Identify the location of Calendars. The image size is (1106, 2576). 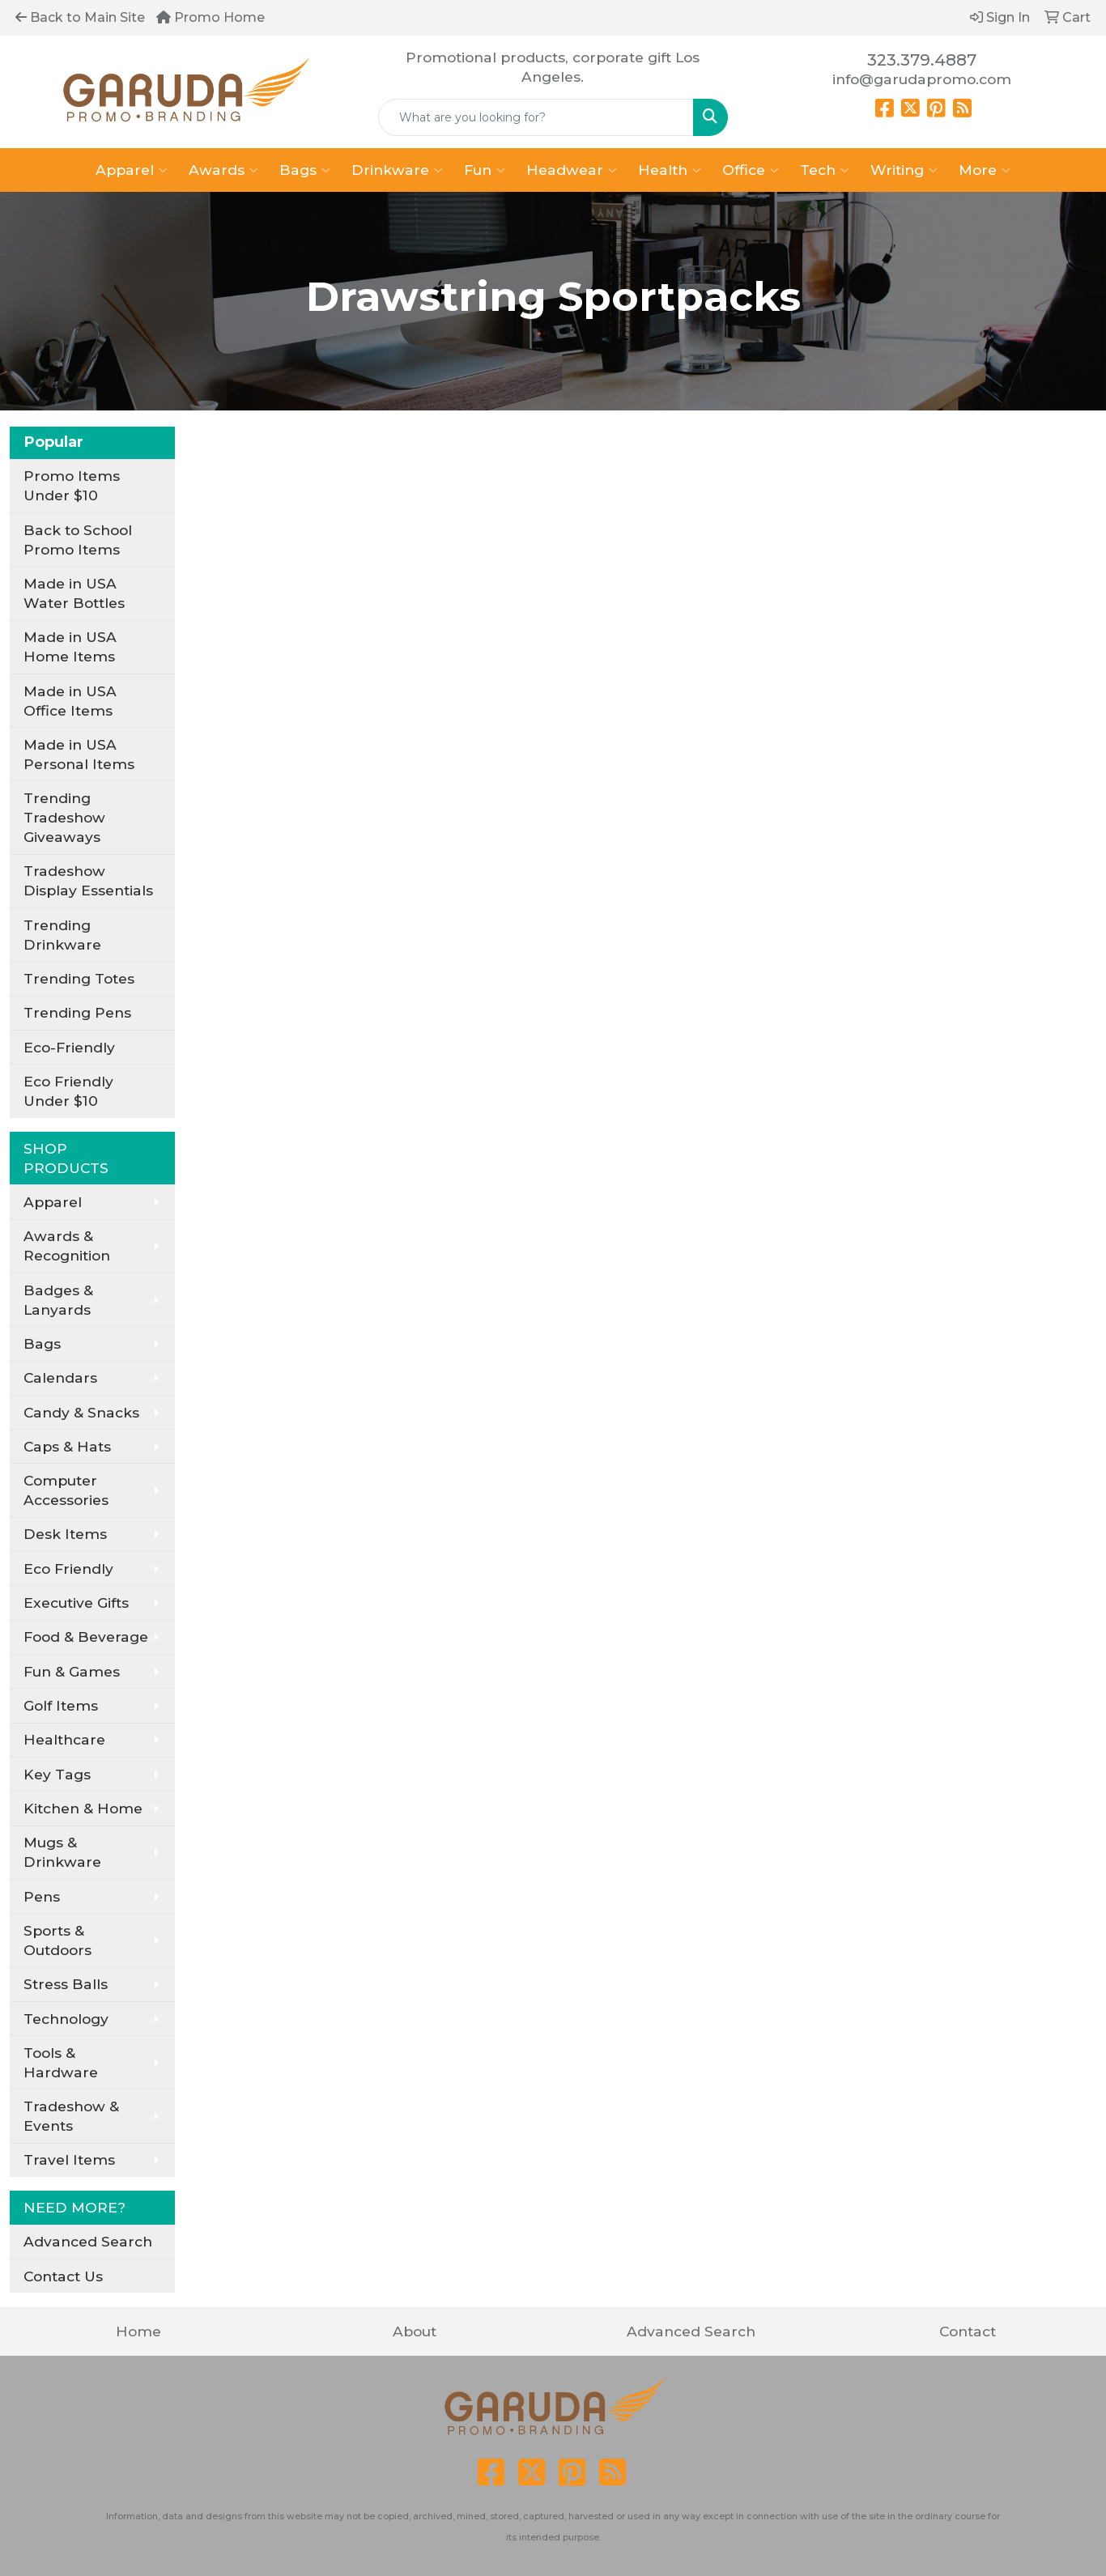
(60, 1377).